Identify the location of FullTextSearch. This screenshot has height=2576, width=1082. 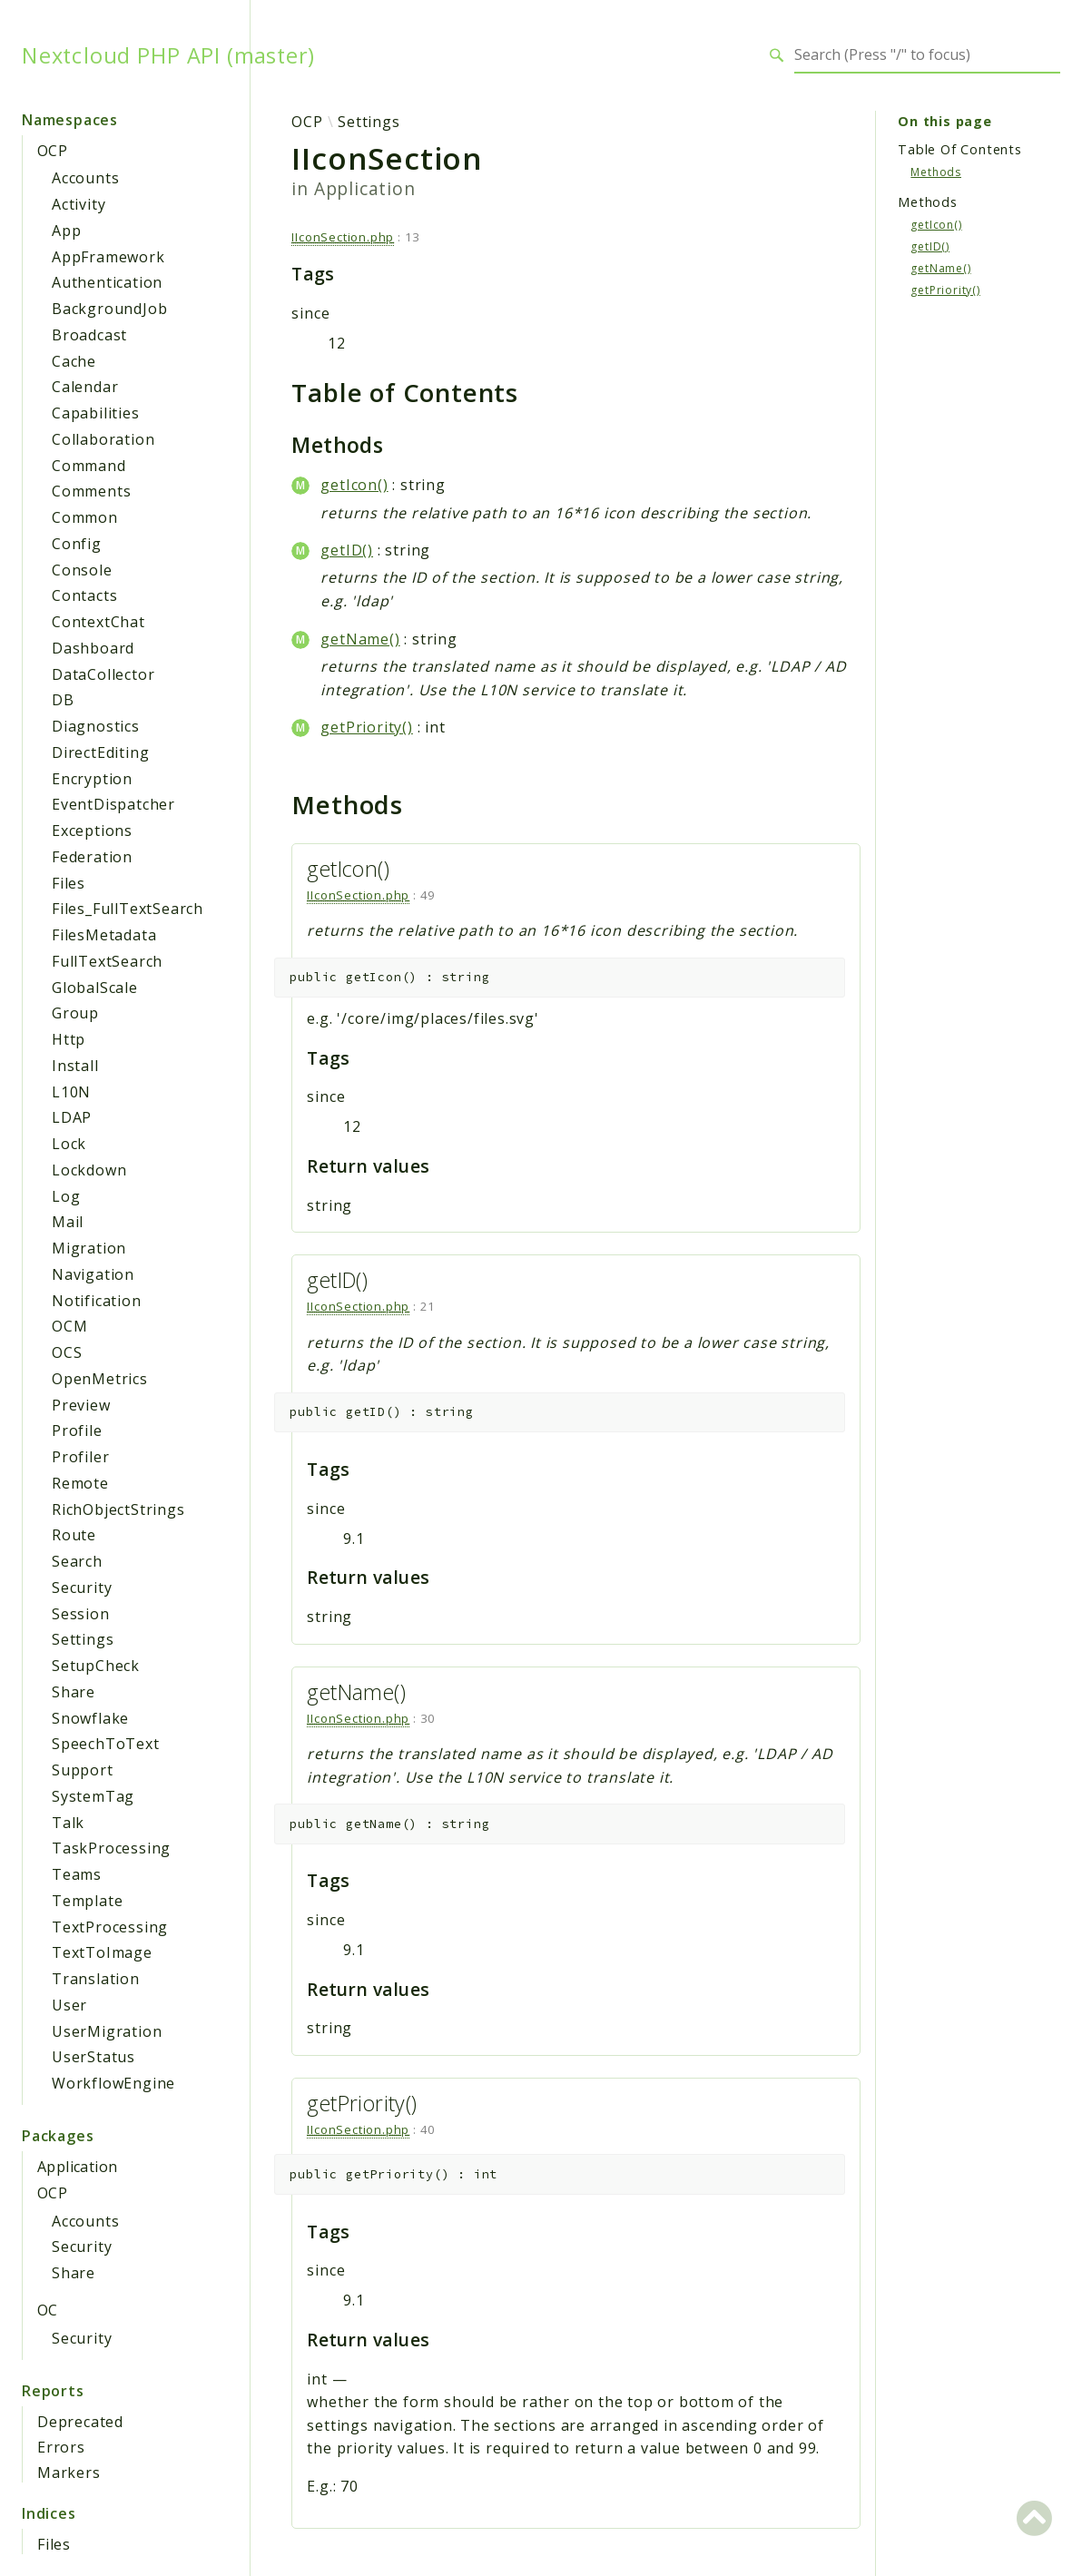
(107, 961).